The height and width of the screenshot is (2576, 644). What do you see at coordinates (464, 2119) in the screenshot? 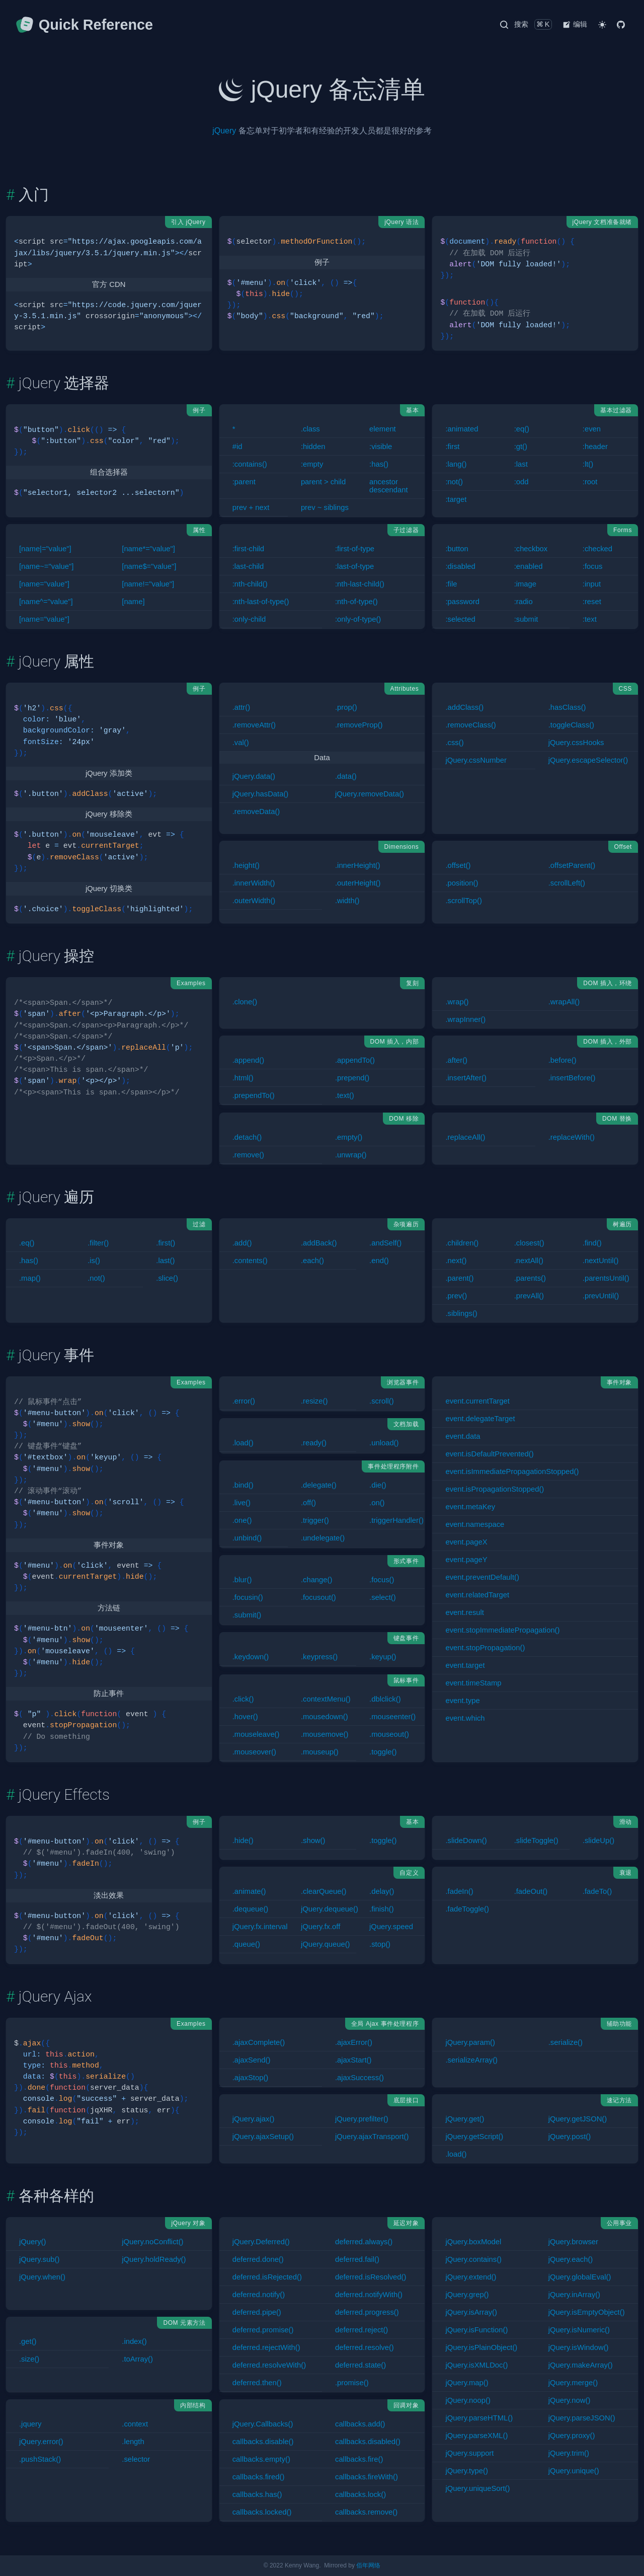
I see `jQuery.get()` at bounding box center [464, 2119].